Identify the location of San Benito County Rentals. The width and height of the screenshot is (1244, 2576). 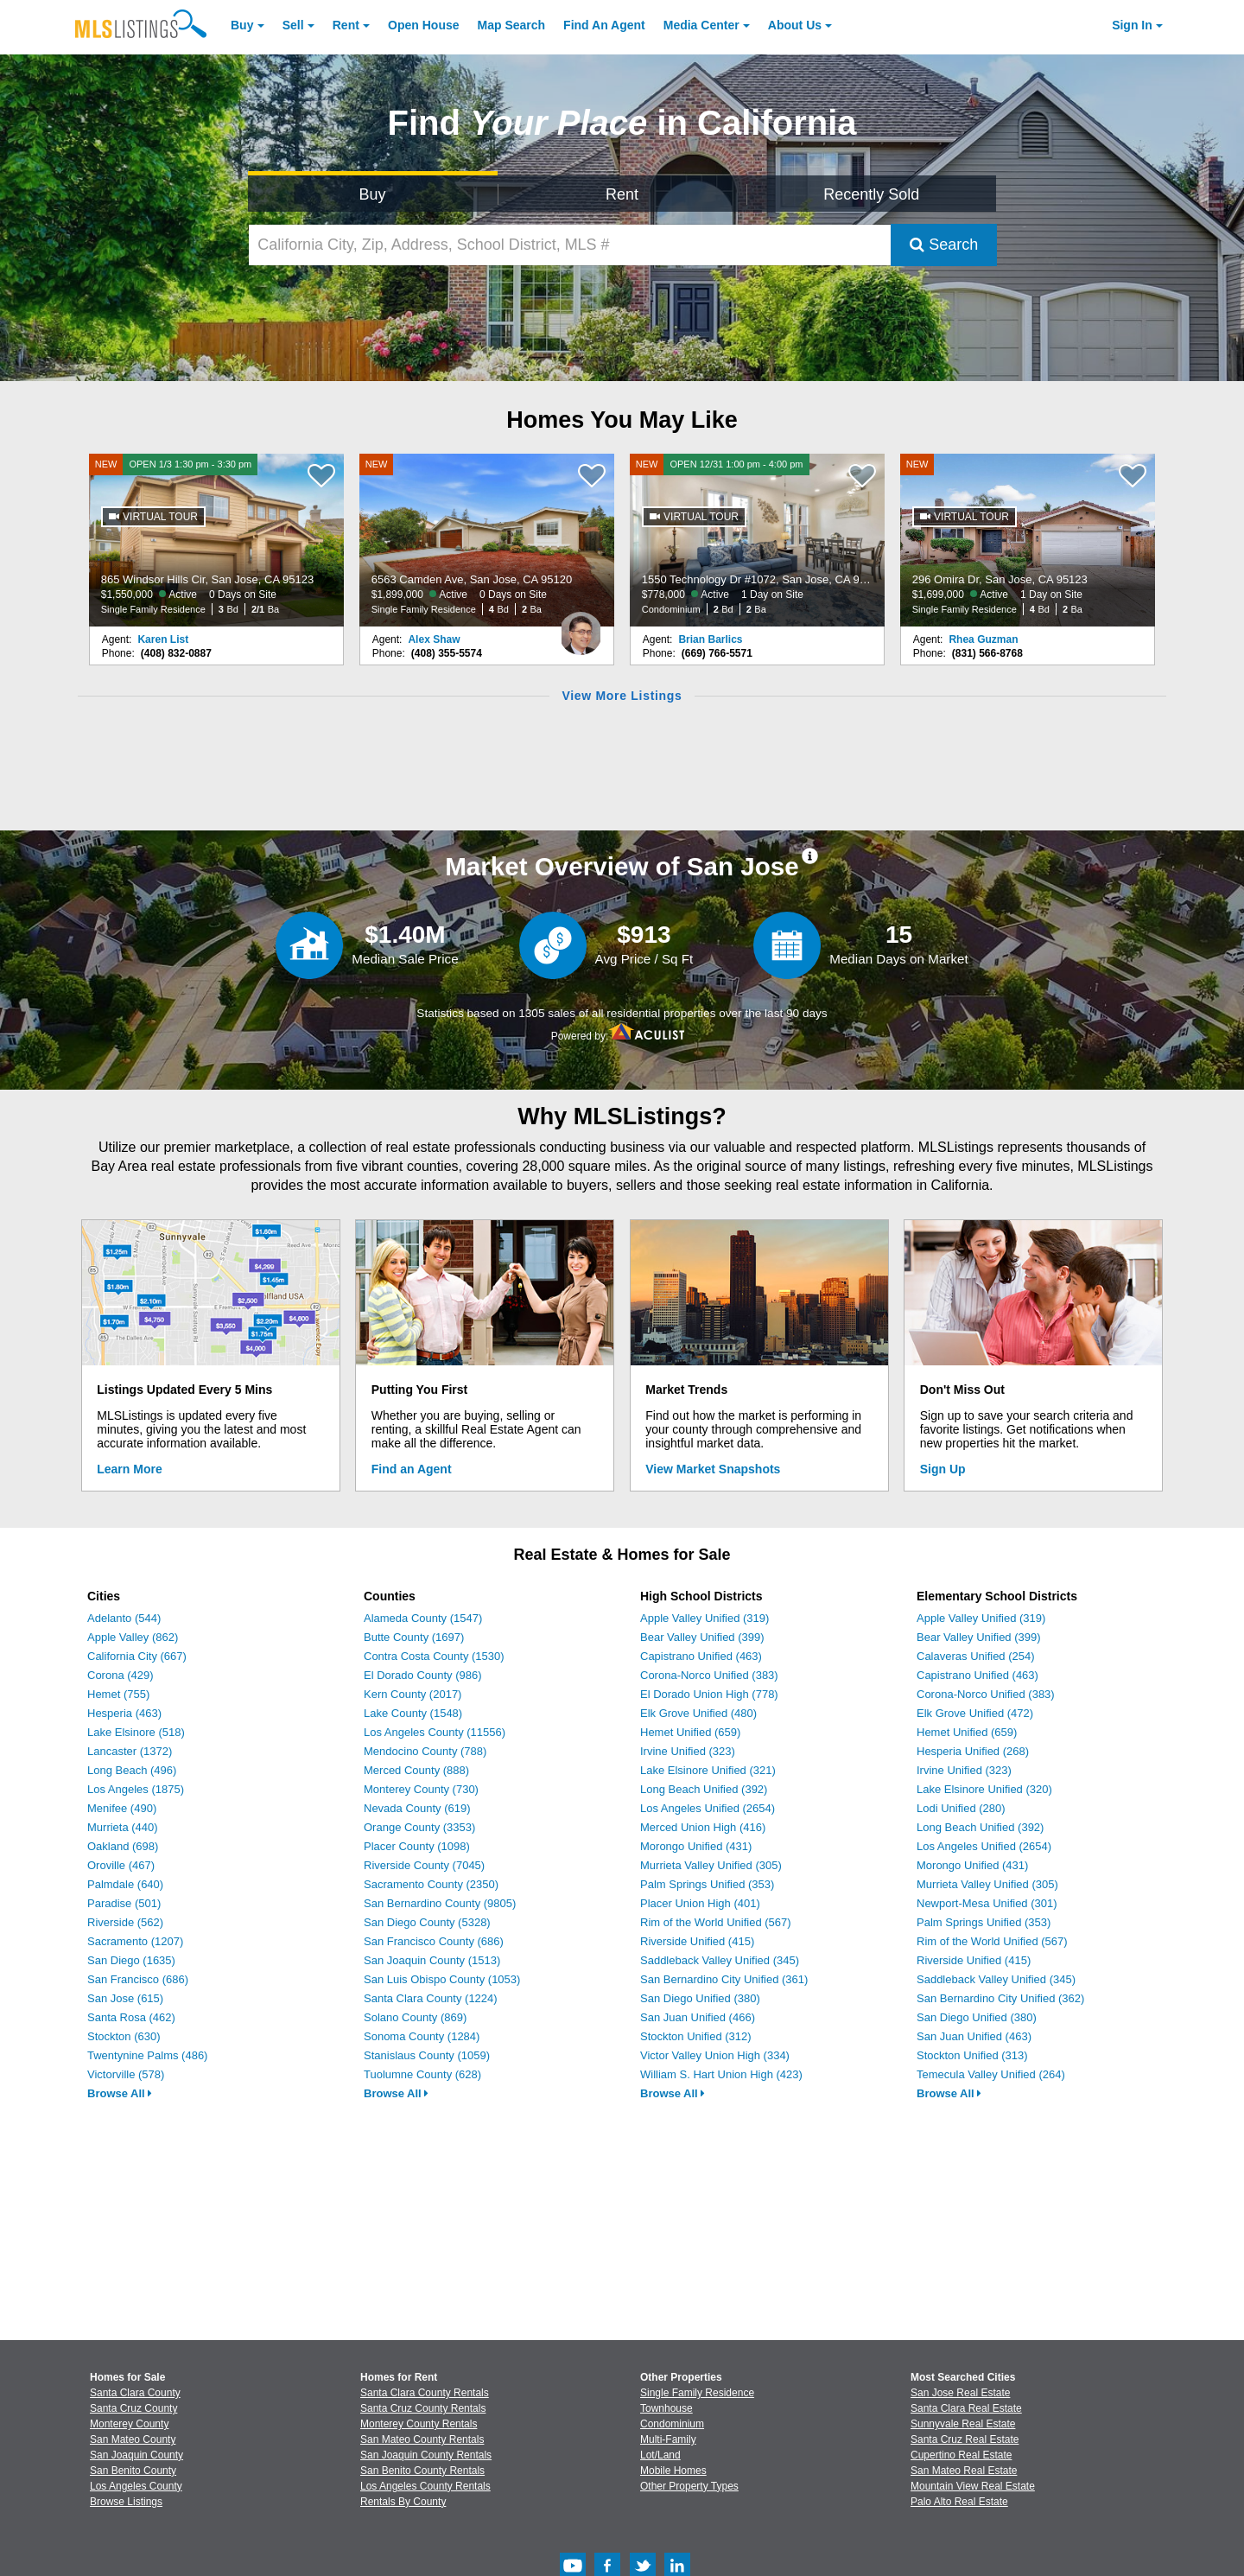
(422, 2471).